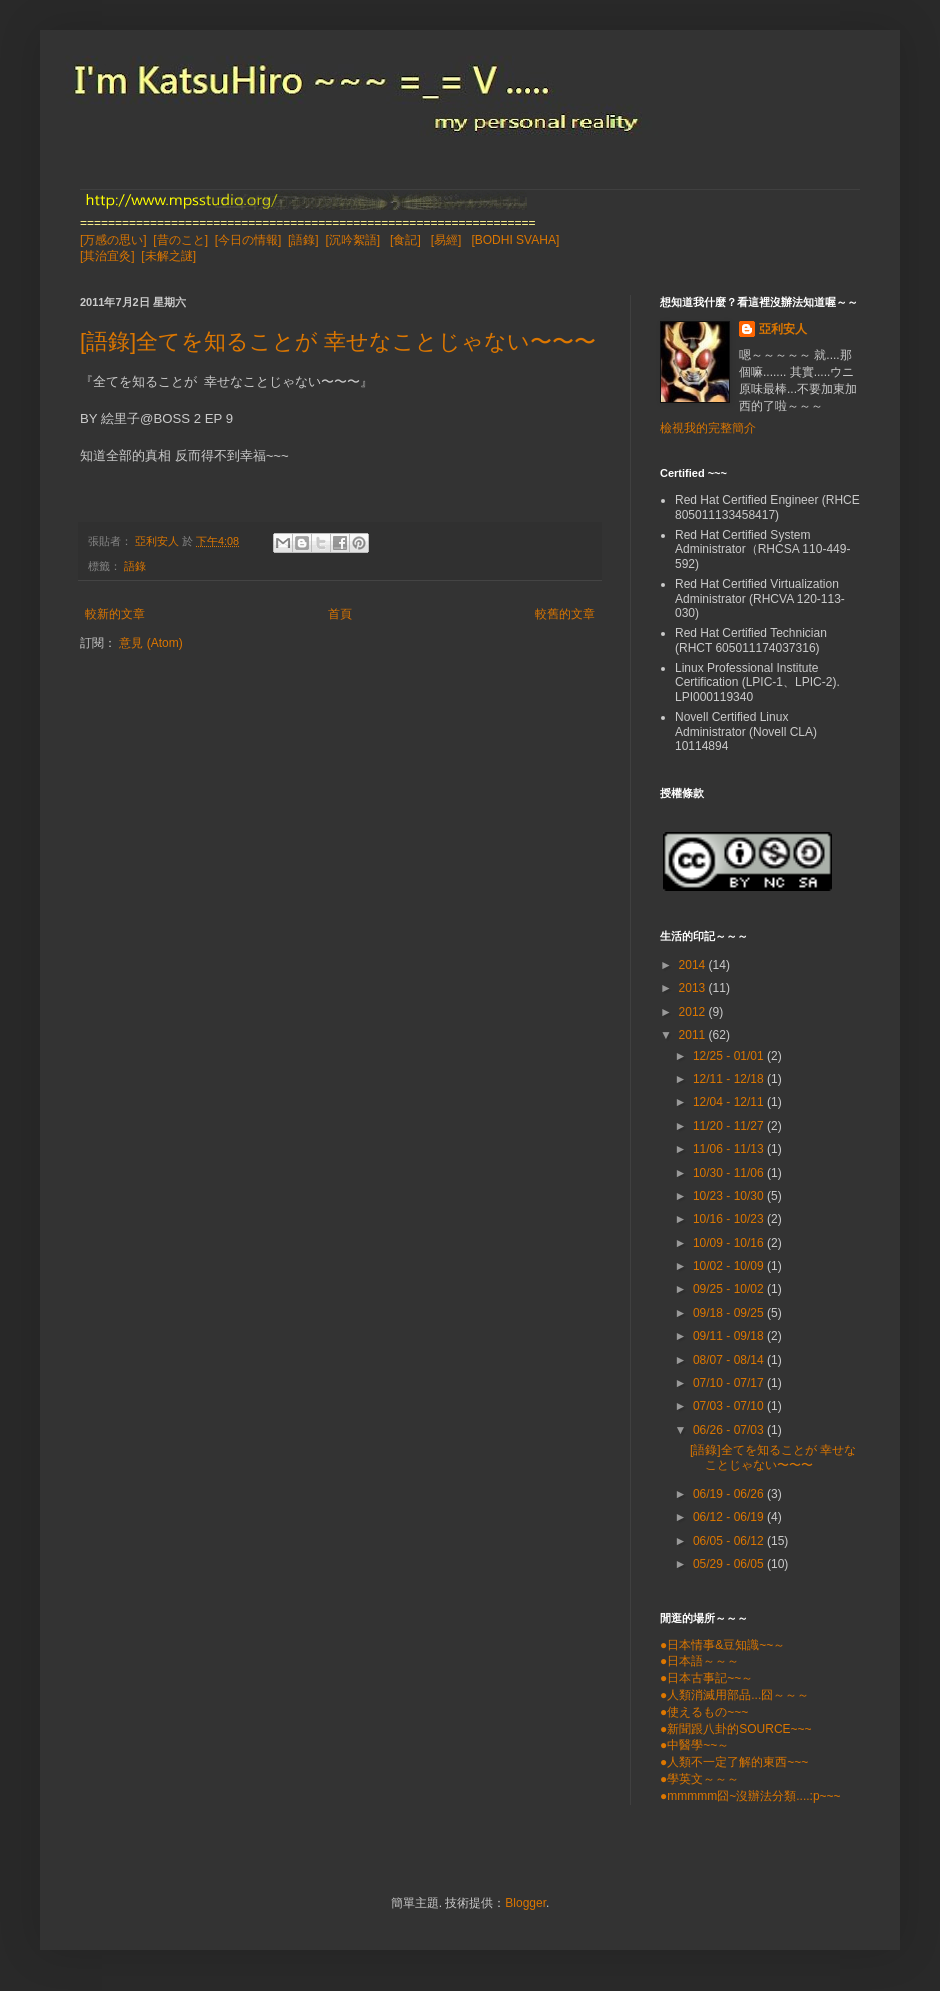 Image resolution: width=940 pixels, height=1991 pixels. Describe the element at coordinates (180, 240) in the screenshot. I see `[昔のこと]` at that location.